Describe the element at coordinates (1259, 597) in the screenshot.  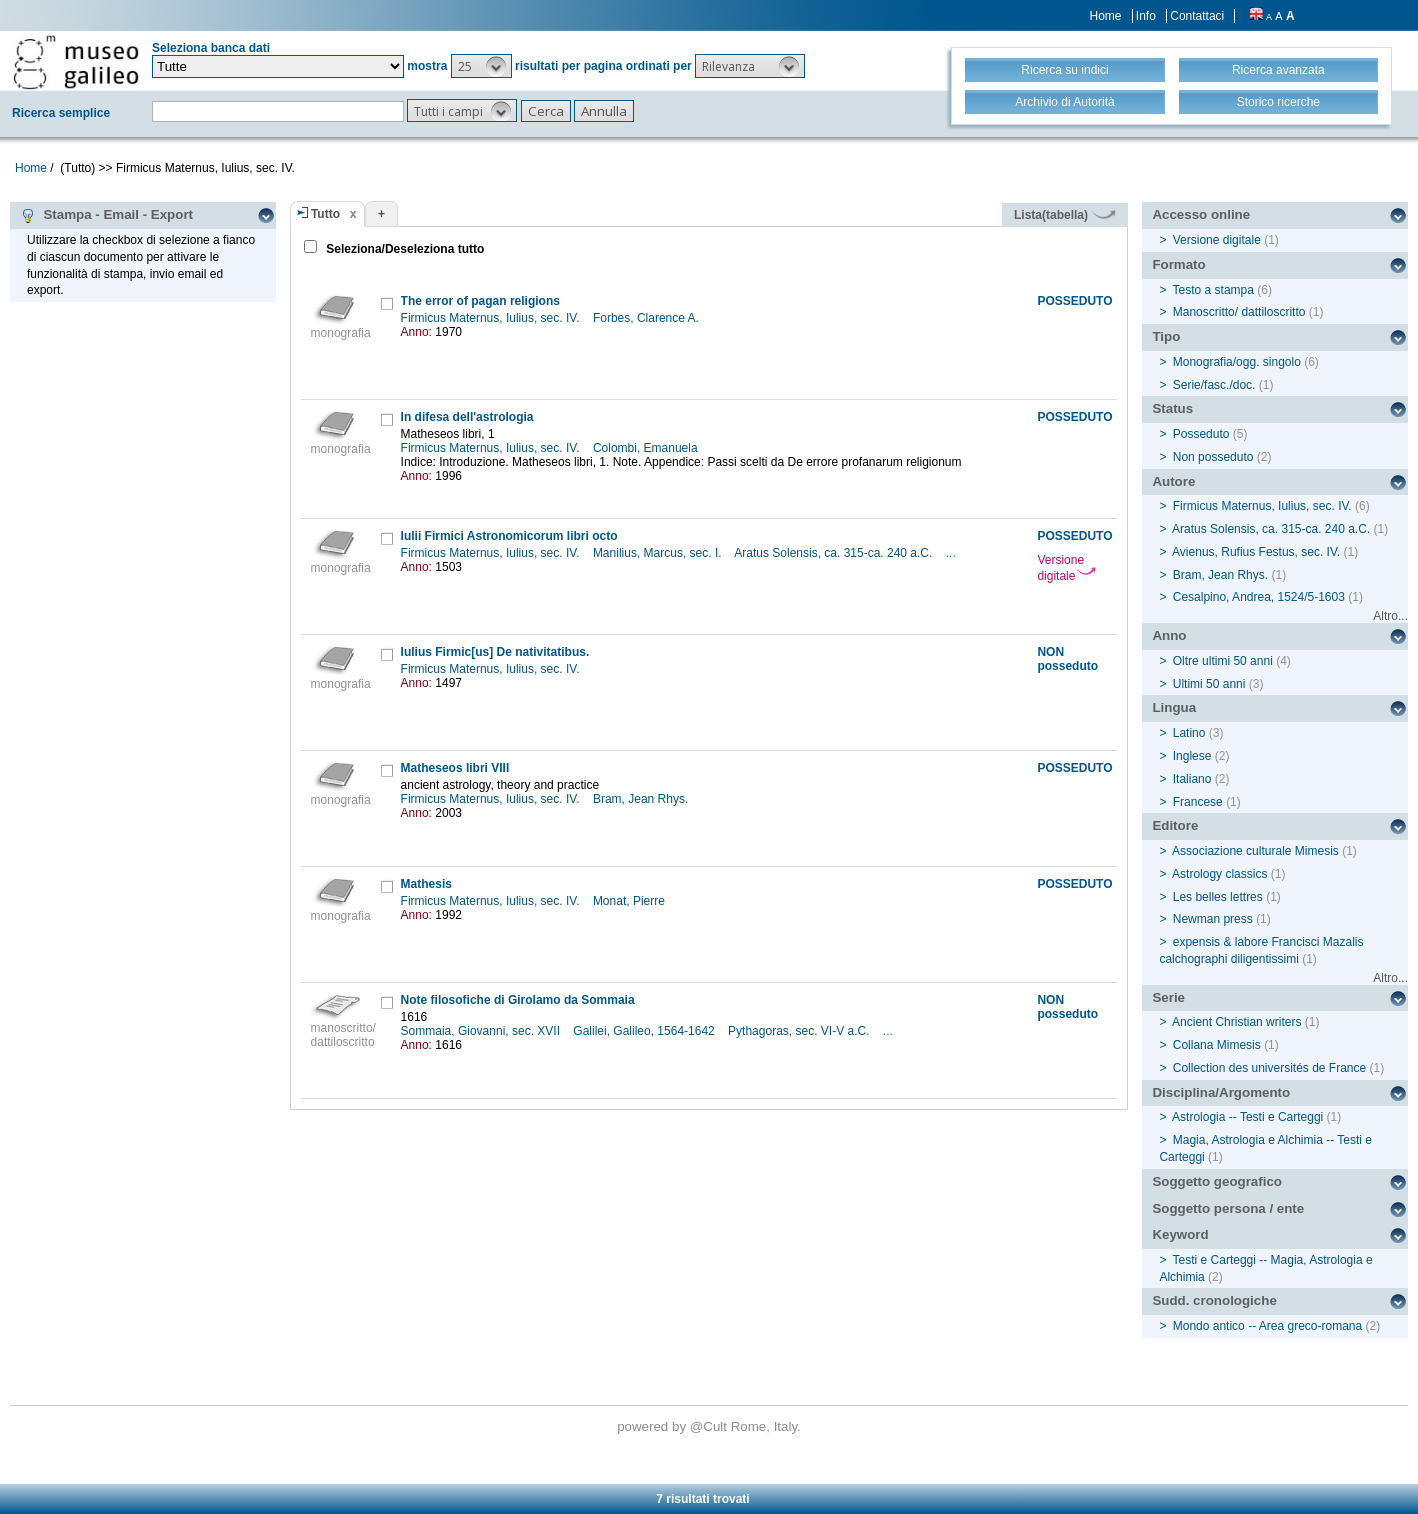
I see `Cesalpino, Andrea, 1524/5-1603` at that location.